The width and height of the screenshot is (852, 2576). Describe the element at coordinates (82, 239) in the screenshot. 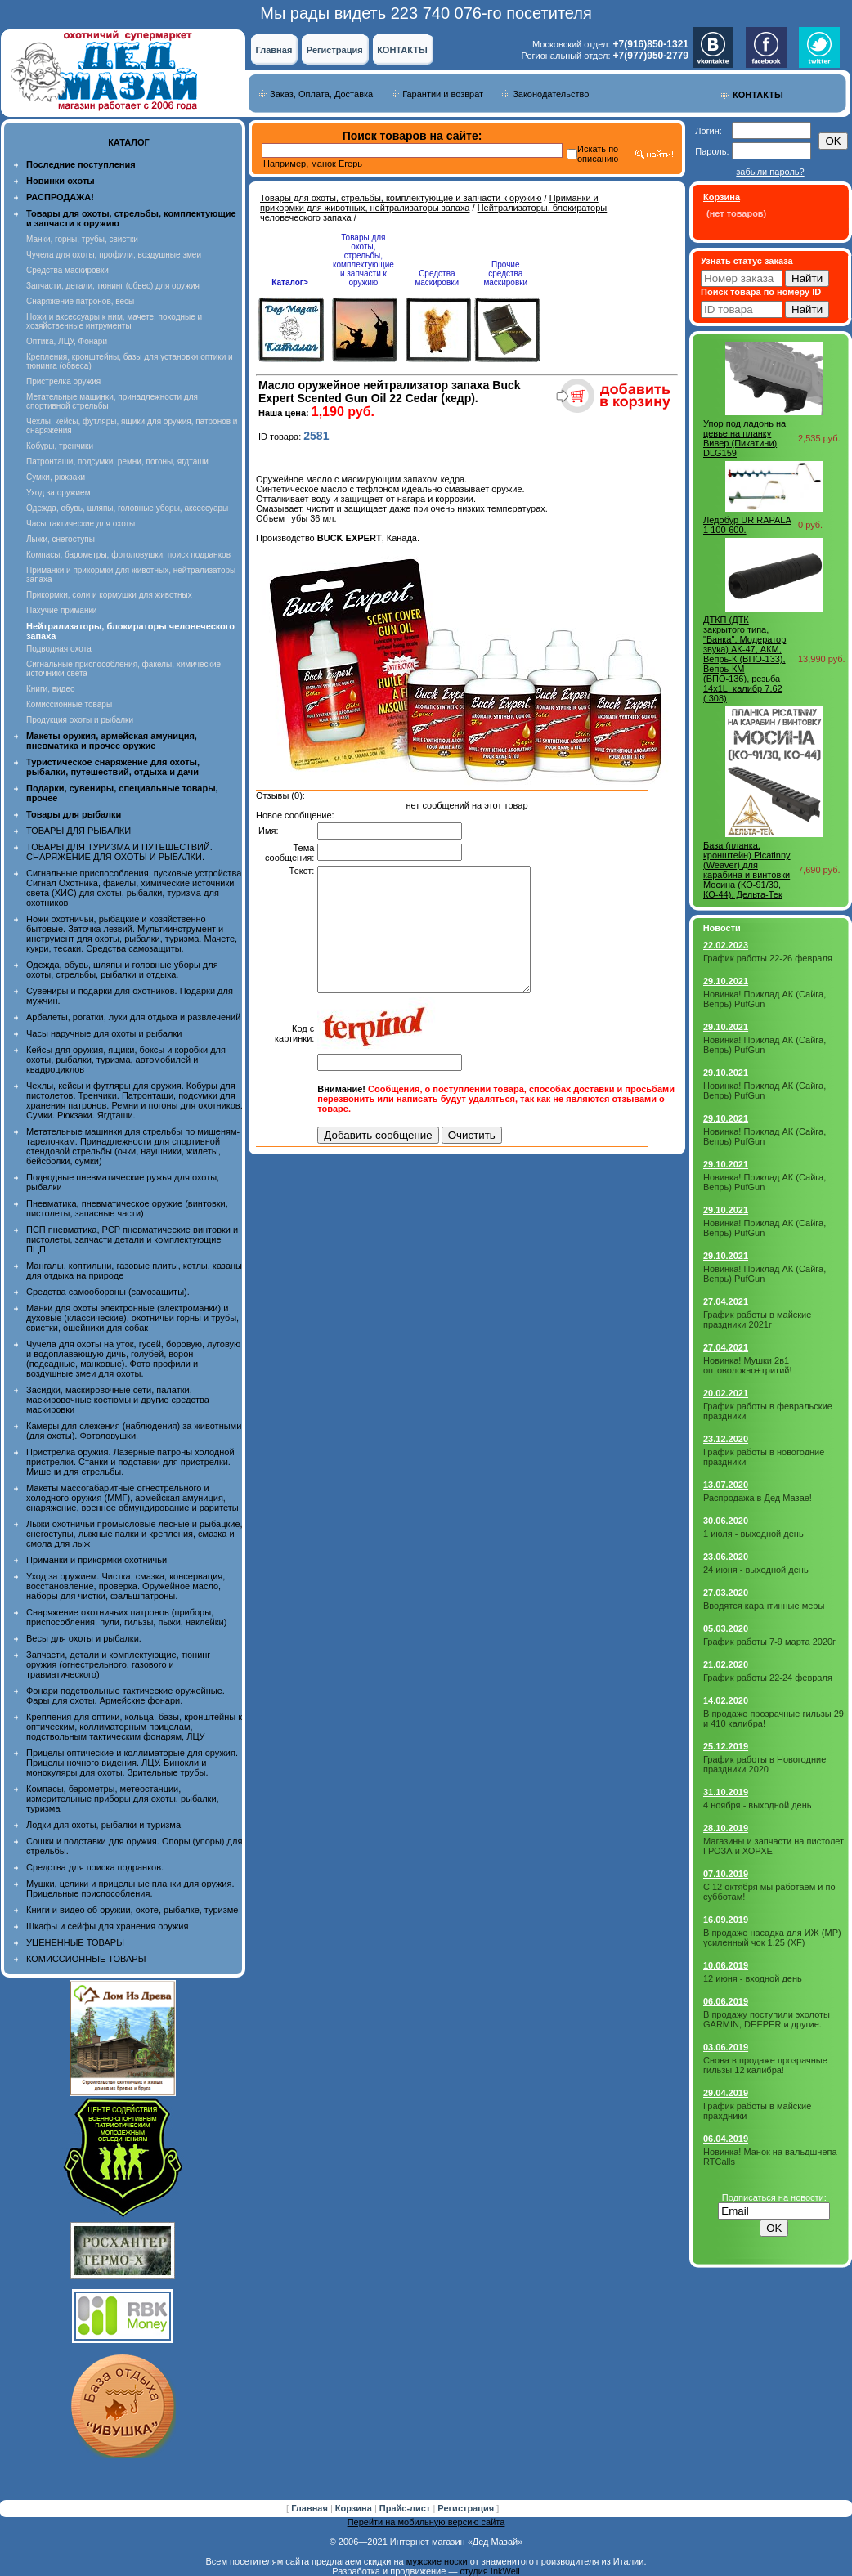

I see `Манки, горны, трубы, свистки` at that location.